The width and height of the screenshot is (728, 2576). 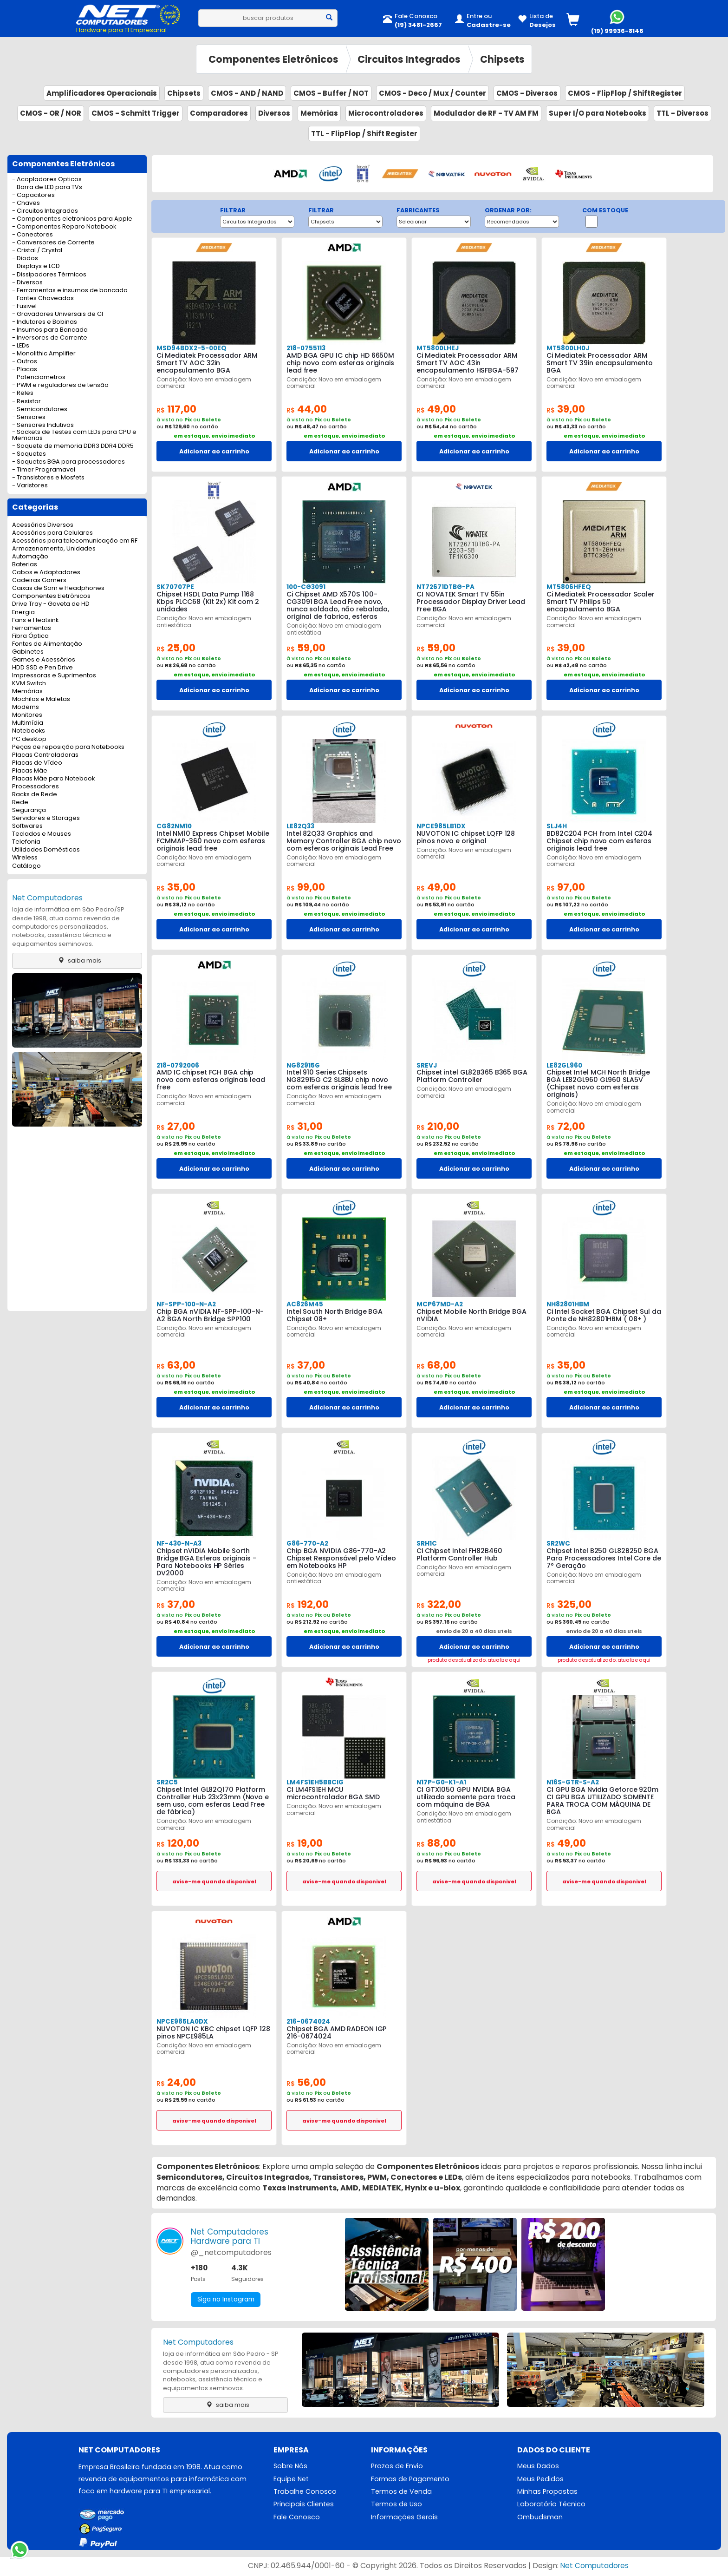 I want to click on Ci Mediatek Processador Scaler Smart TV Philips 50 encapsulamento BGA, so click(x=599, y=602).